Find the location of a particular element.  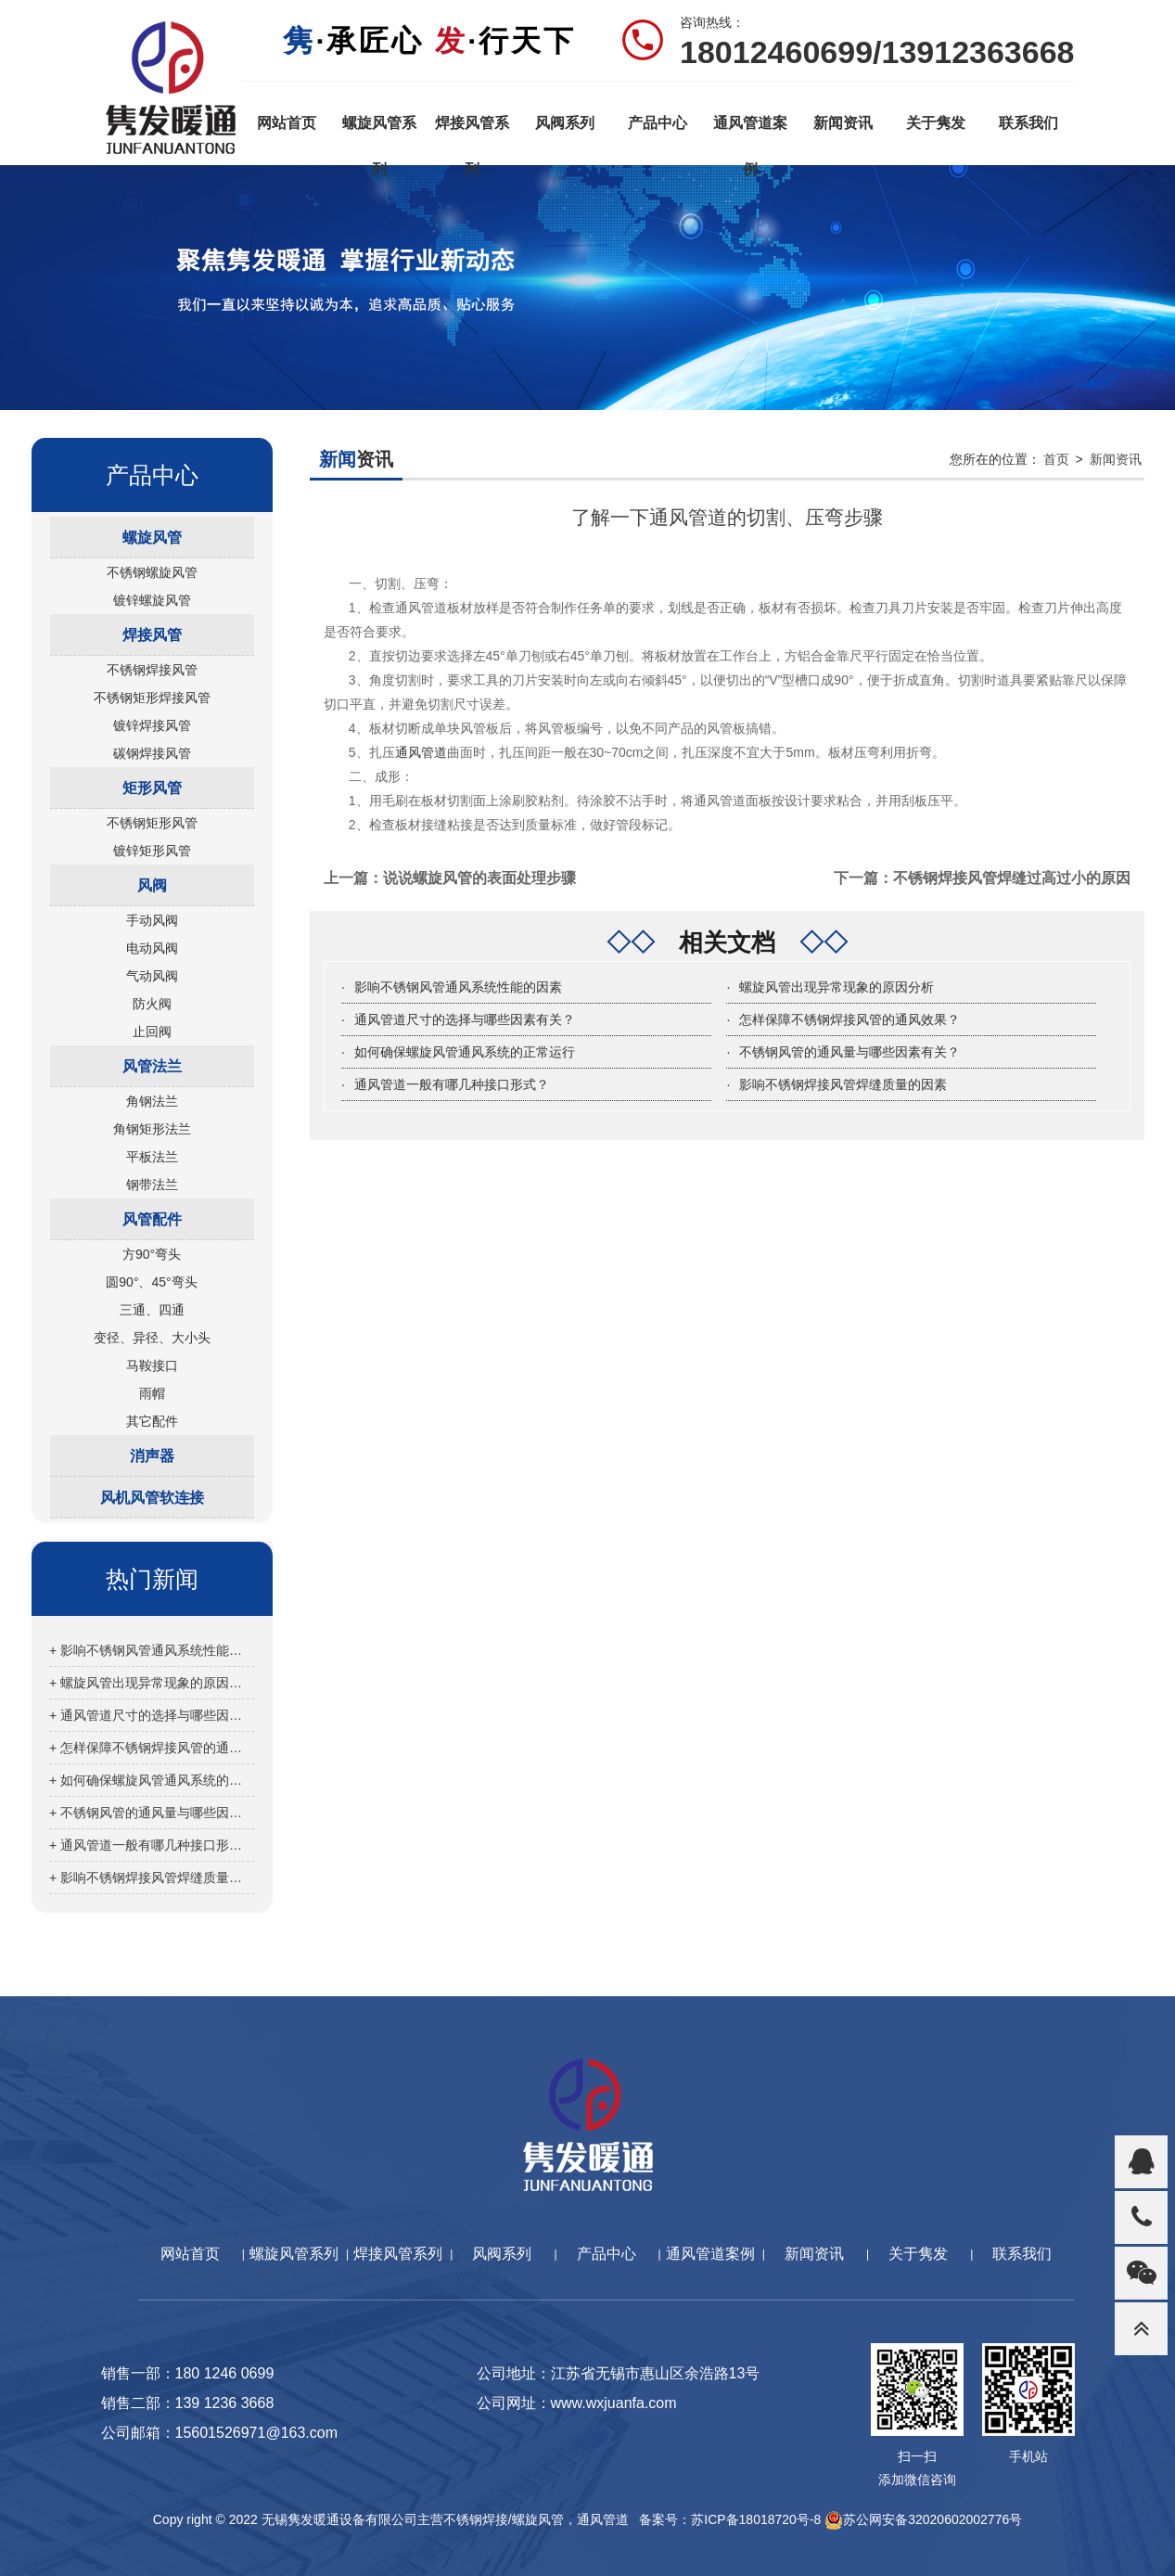

+ 通风管道尺寸的选择与哪些因素有关？ is located at coordinates (151, 1715).